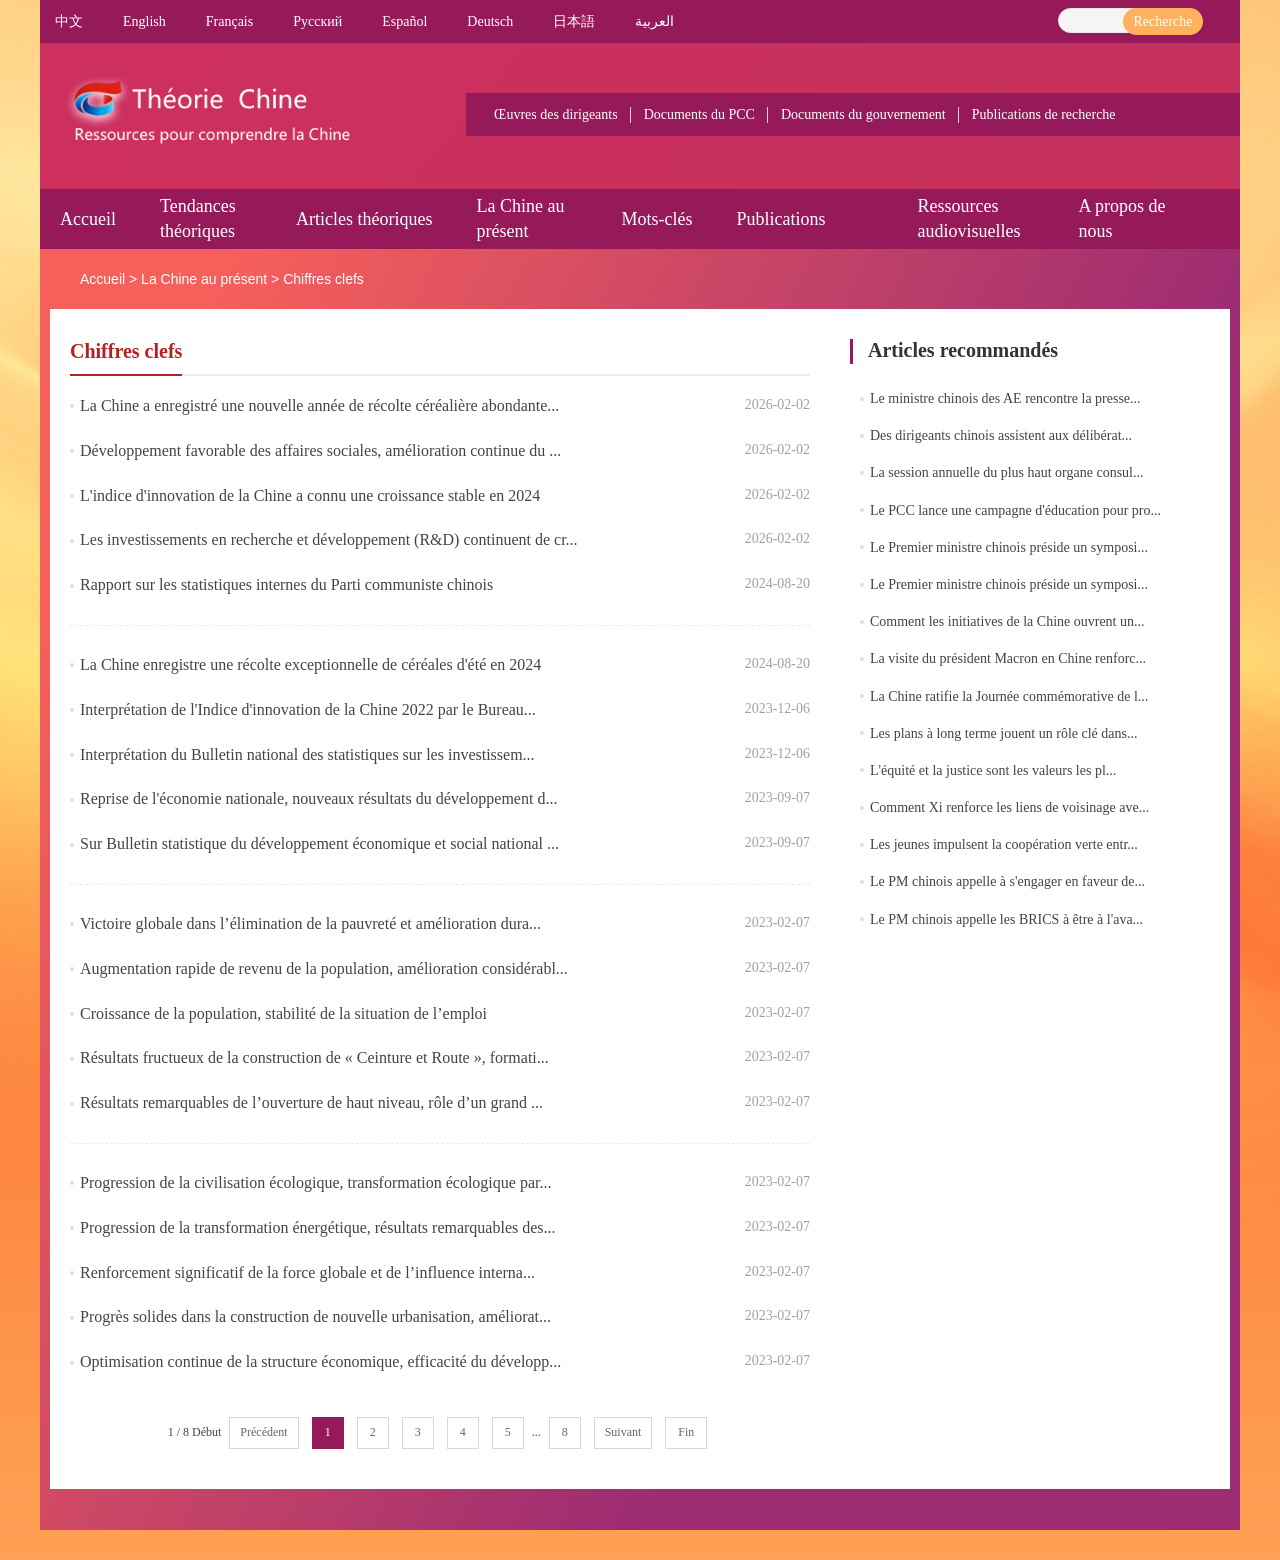 This screenshot has width=1280, height=1560. What do you see at coordinates (556, 114) in the screenshot?
I see `Œuvres des dirigeants` at bounding box center [556, 114].